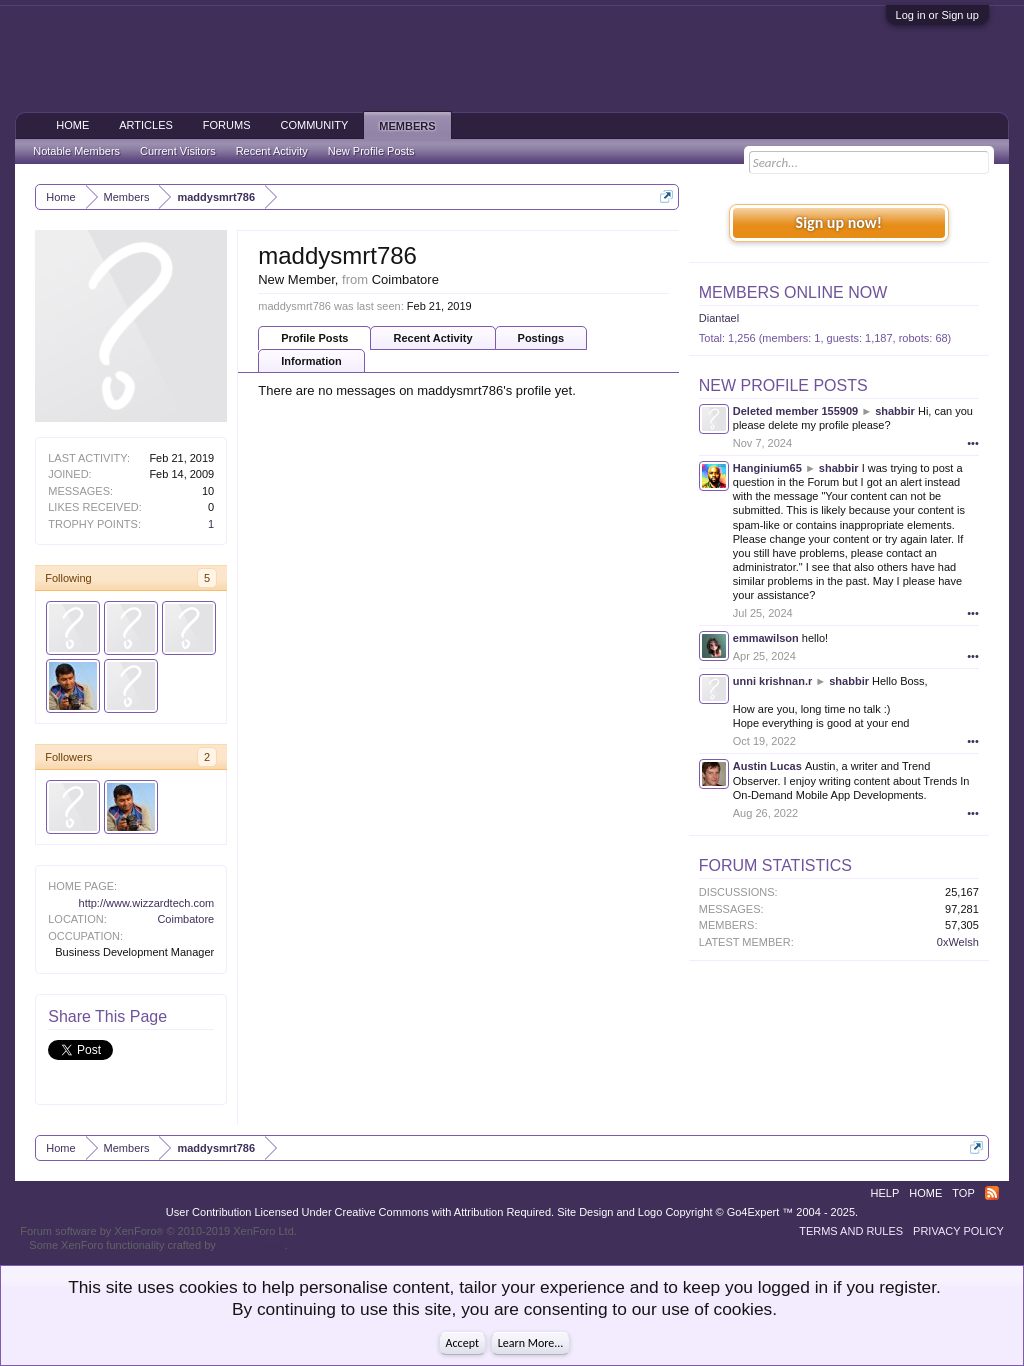 Image resolution: width=1024 pixels, height=1366 pixels. I want to click on Information, so click(311, 361).